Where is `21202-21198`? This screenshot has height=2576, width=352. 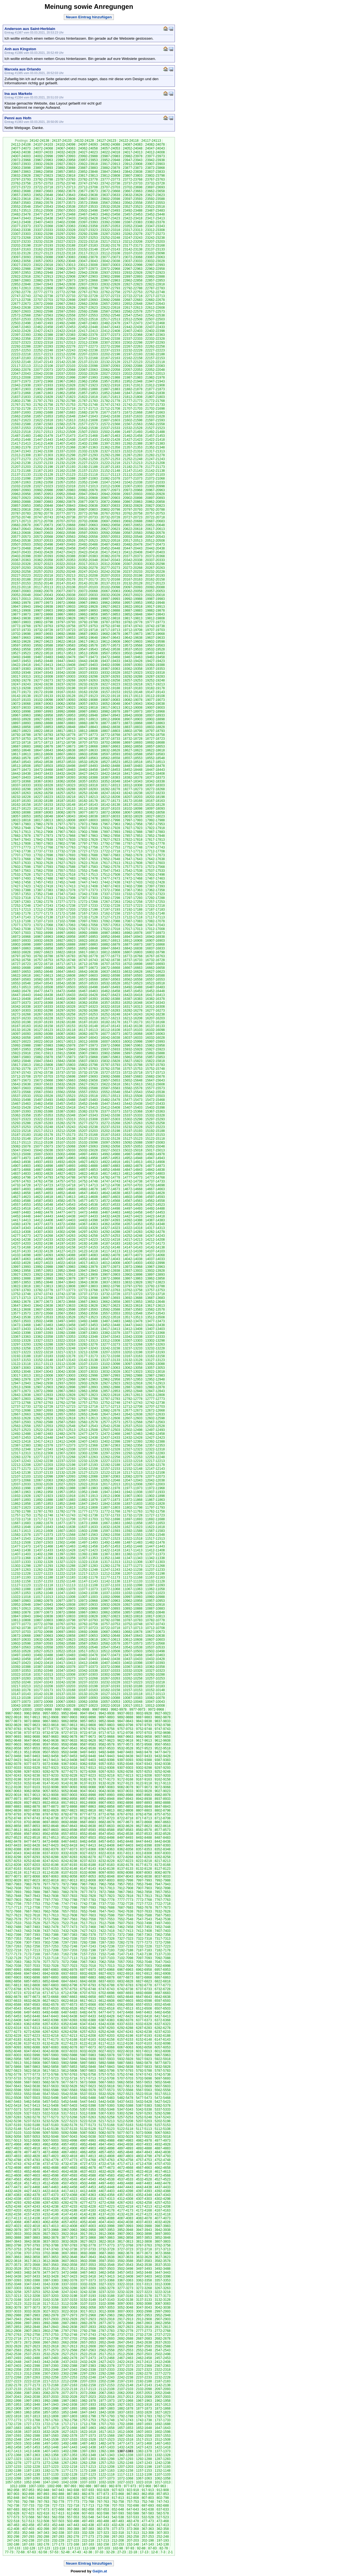 21202-21198 is located at coordinates (43, 467).